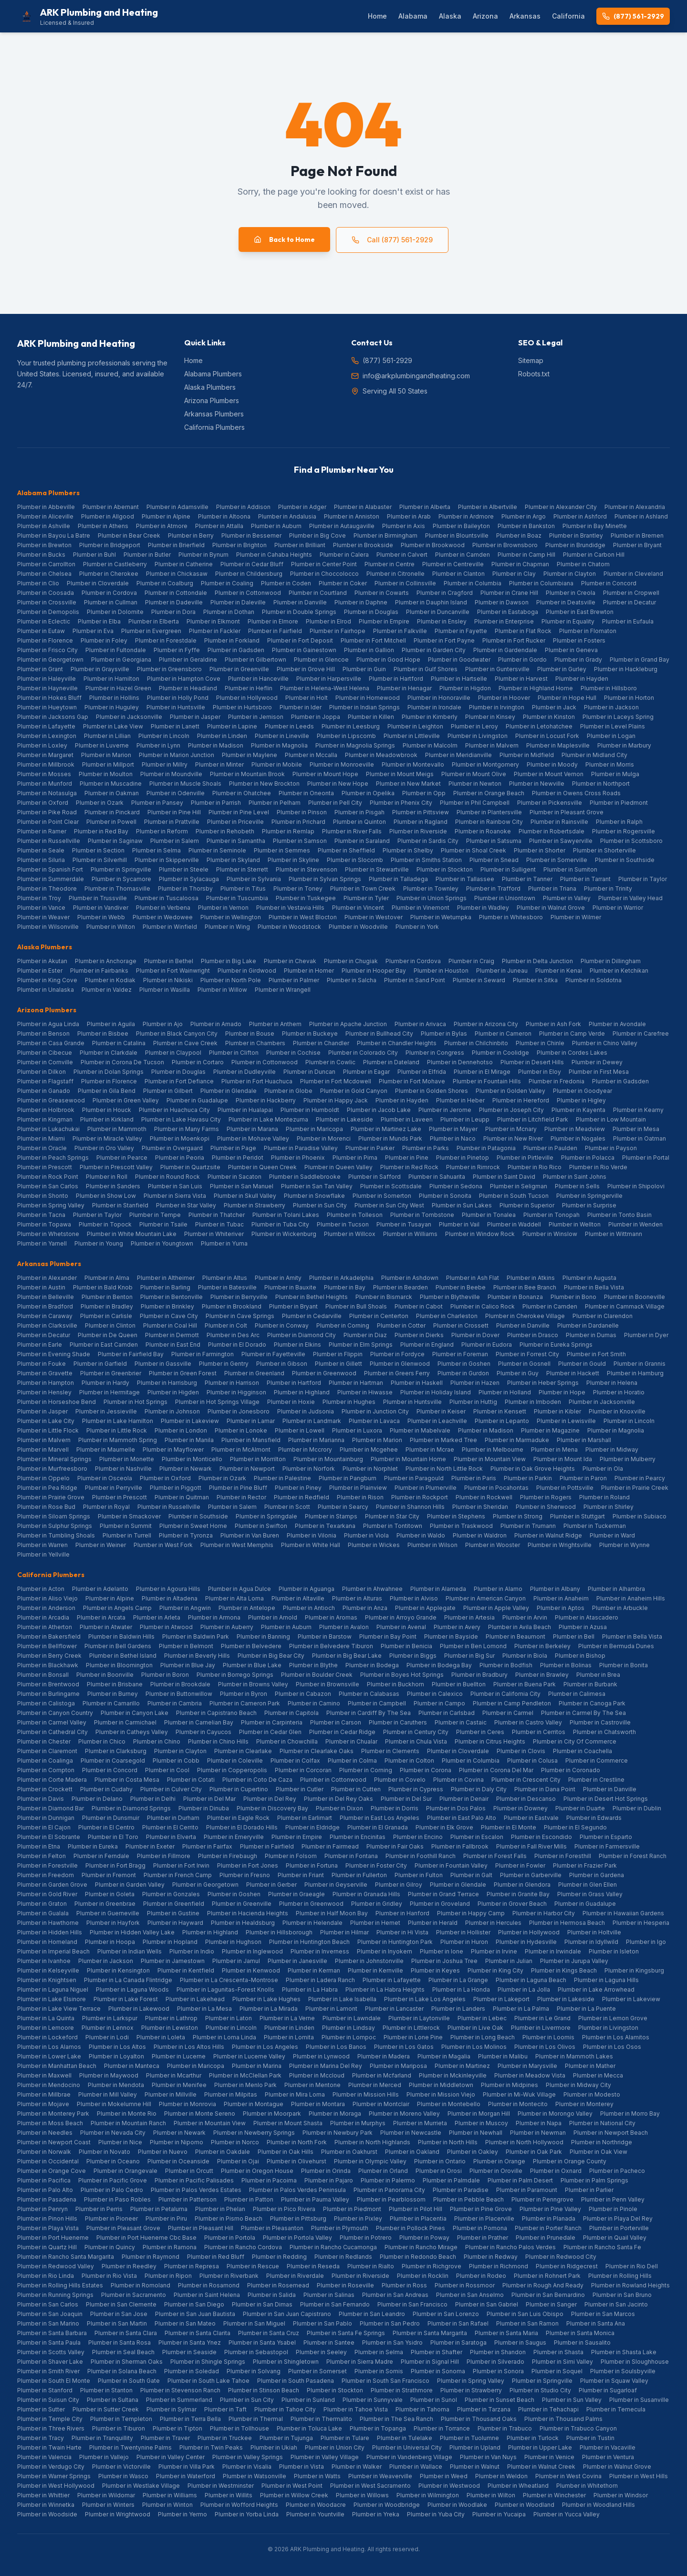 This screenshot has width=687, height=2576. What do you see at coordinates (451, 1636) in the screenshot?
I see `Plumber in Bayside` at bounding box center [451, 1636].